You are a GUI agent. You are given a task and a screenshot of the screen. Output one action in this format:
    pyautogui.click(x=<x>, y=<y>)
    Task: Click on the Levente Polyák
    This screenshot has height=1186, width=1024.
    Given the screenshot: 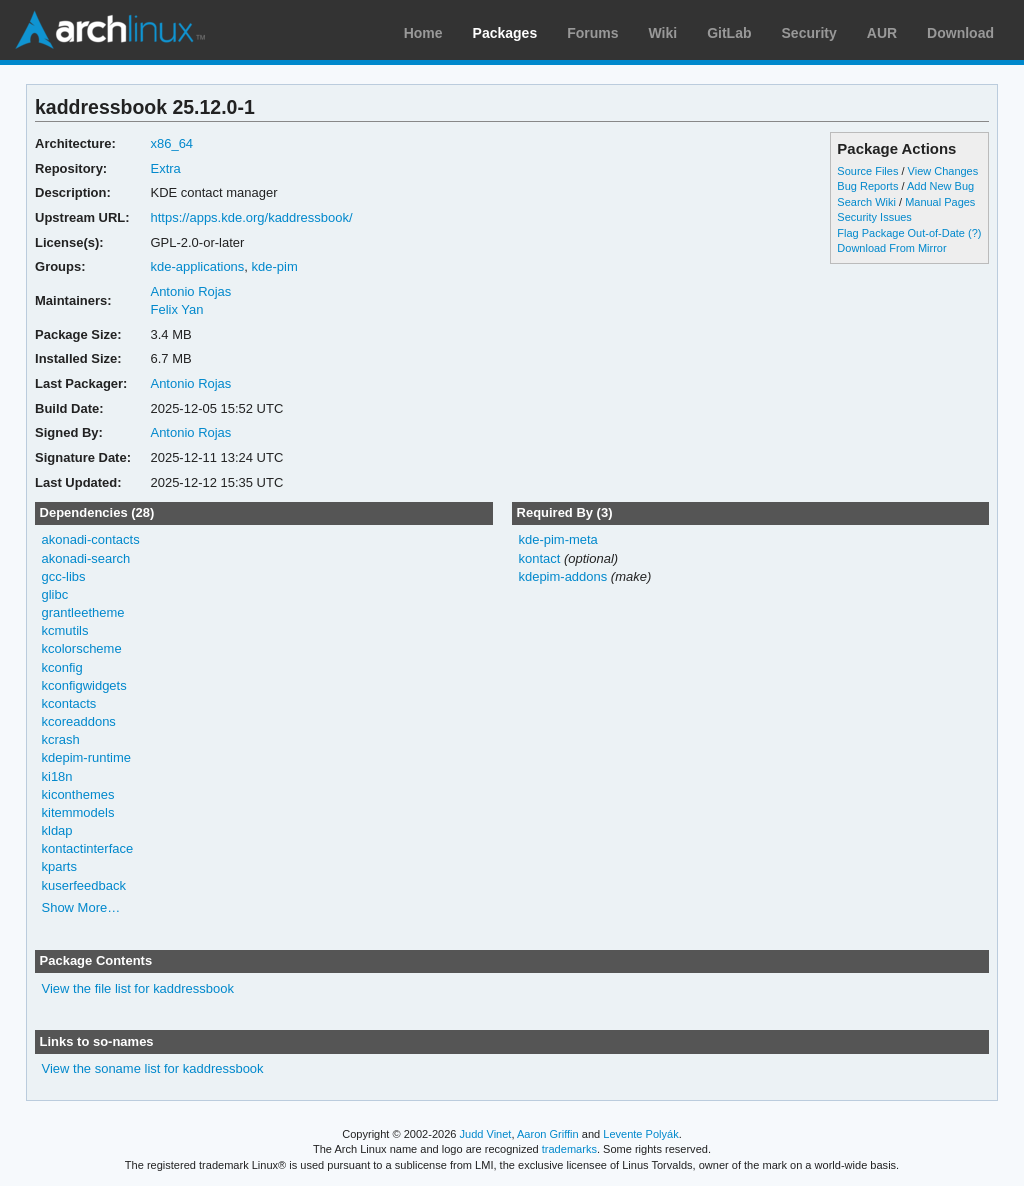 What is the action you would take?
    pyautogui.click(x=640, y=1134)
    